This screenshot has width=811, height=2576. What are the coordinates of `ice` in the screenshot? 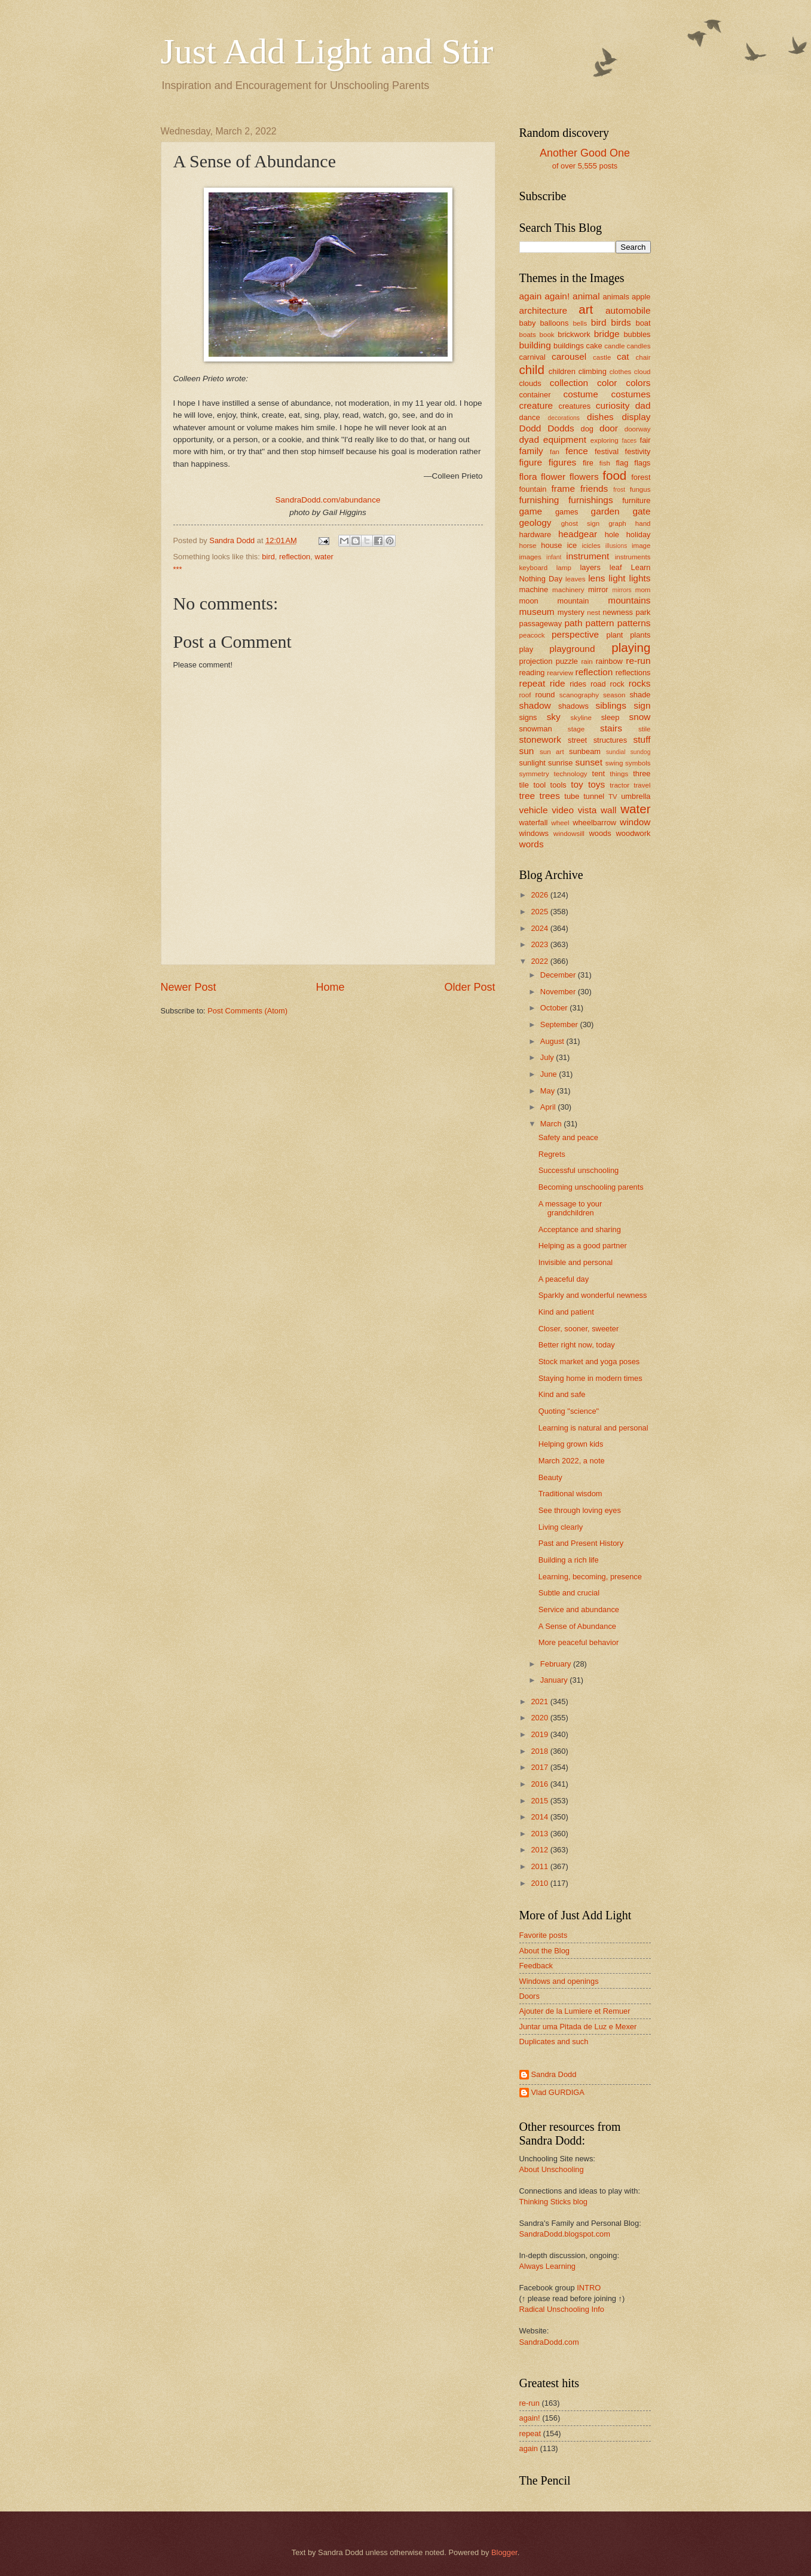 It's located at (572, 545).